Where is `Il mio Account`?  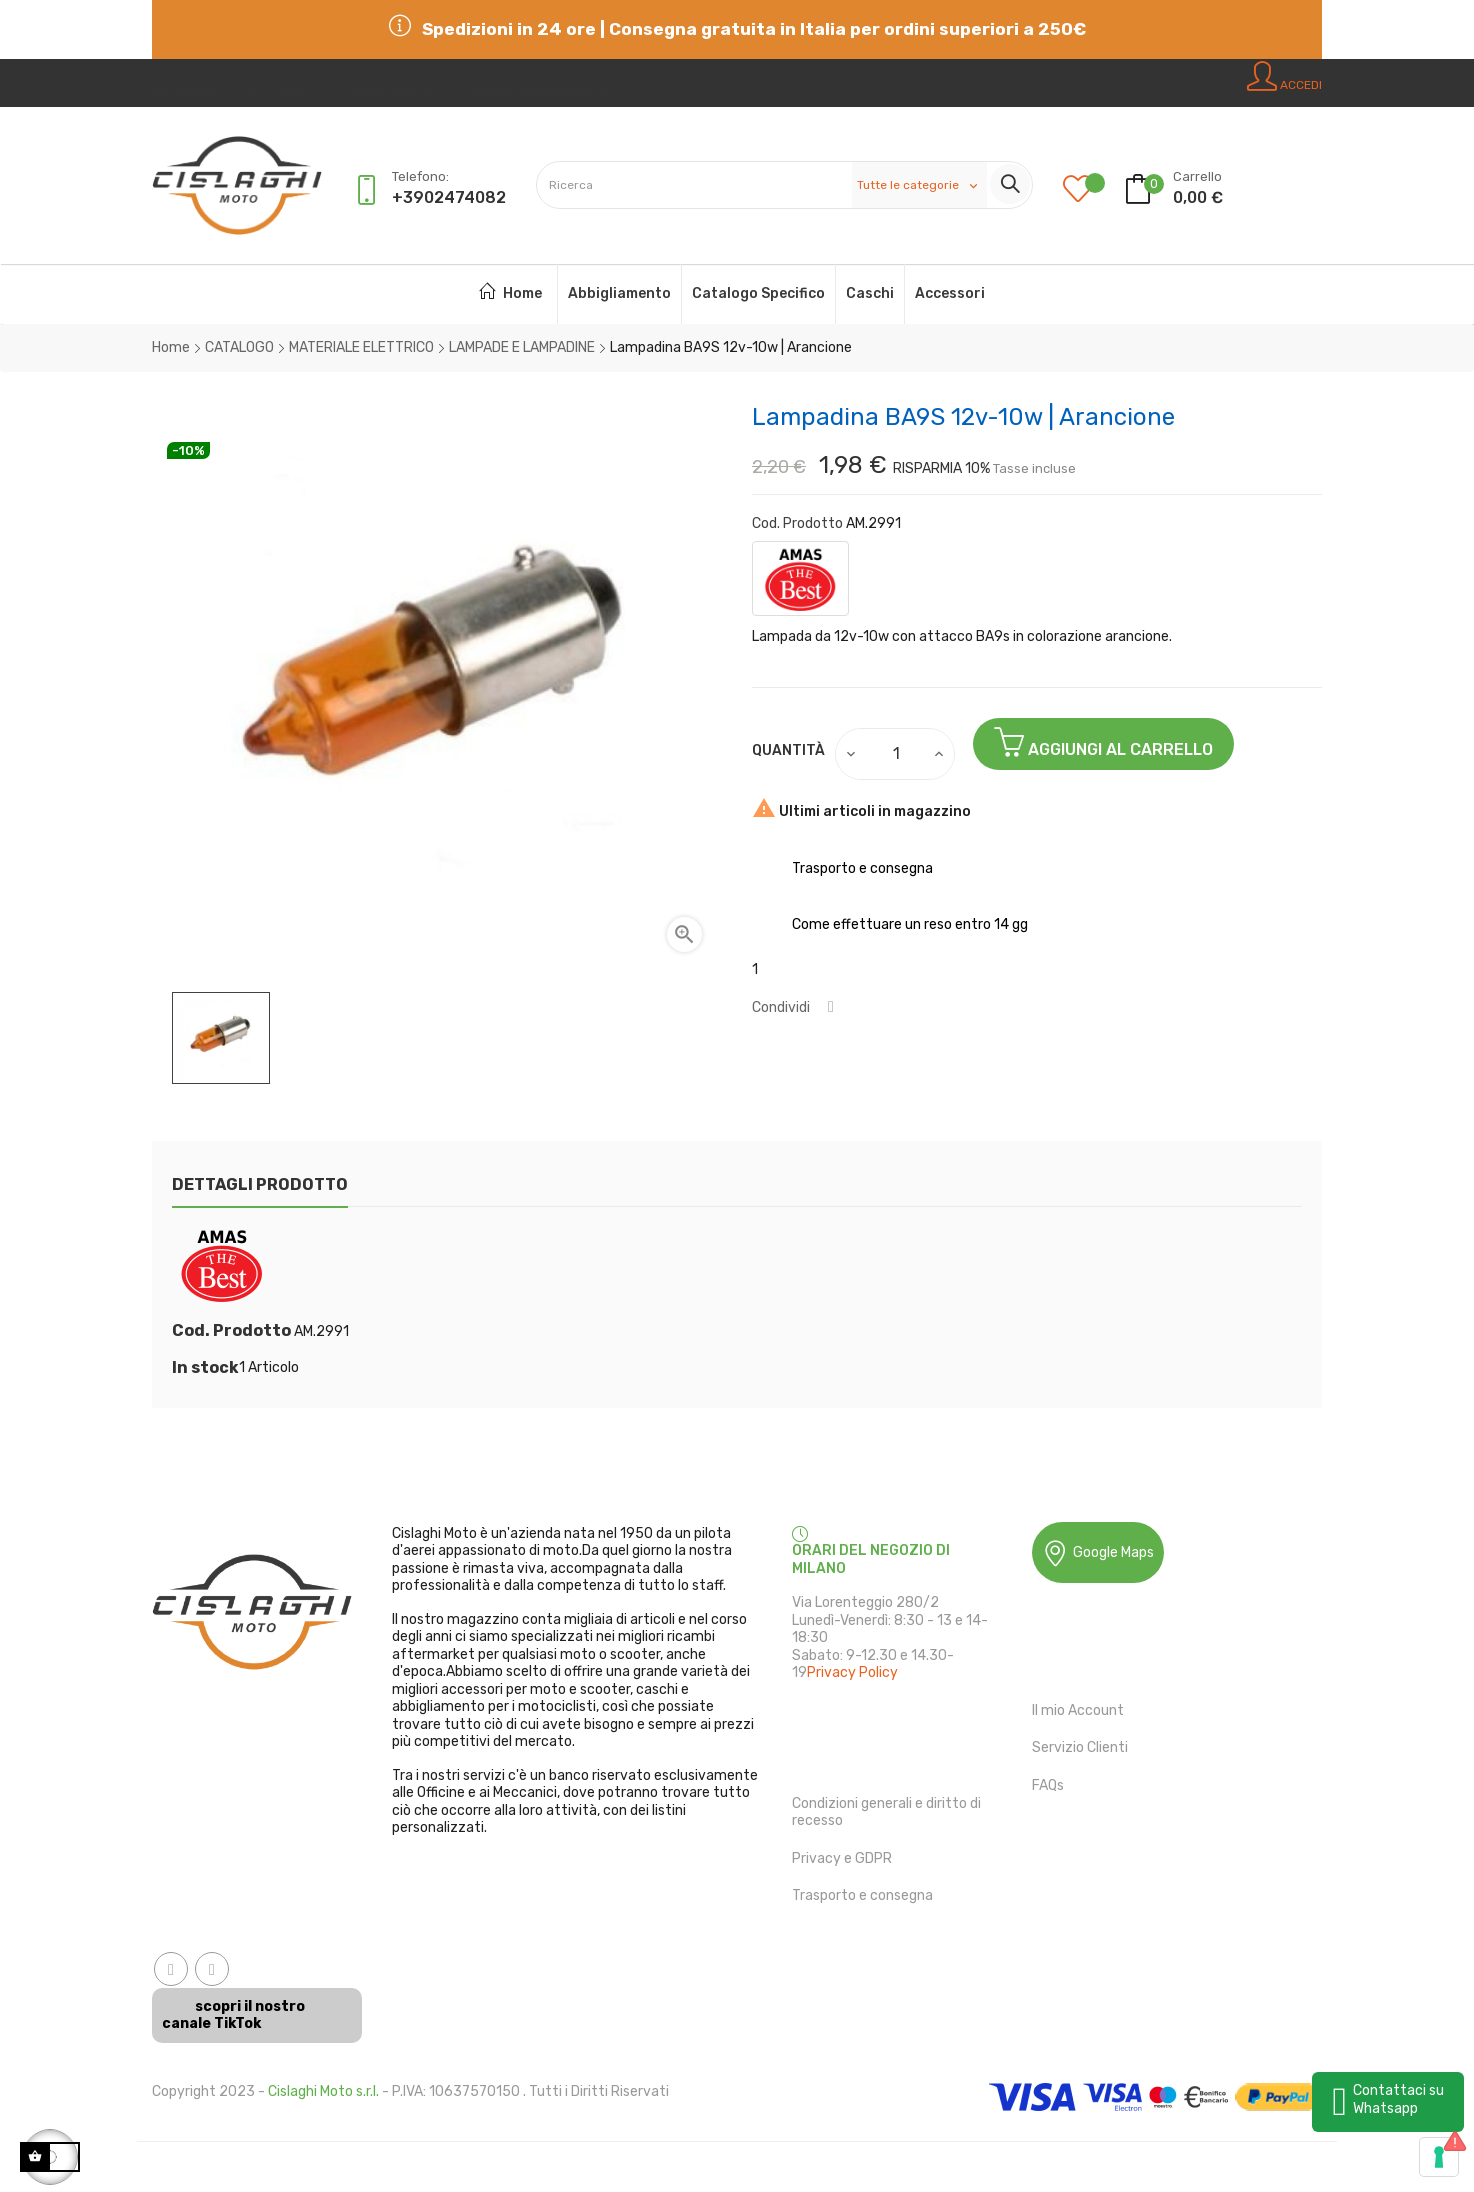
Il mio Account is located at coordinates (1078, 1710).